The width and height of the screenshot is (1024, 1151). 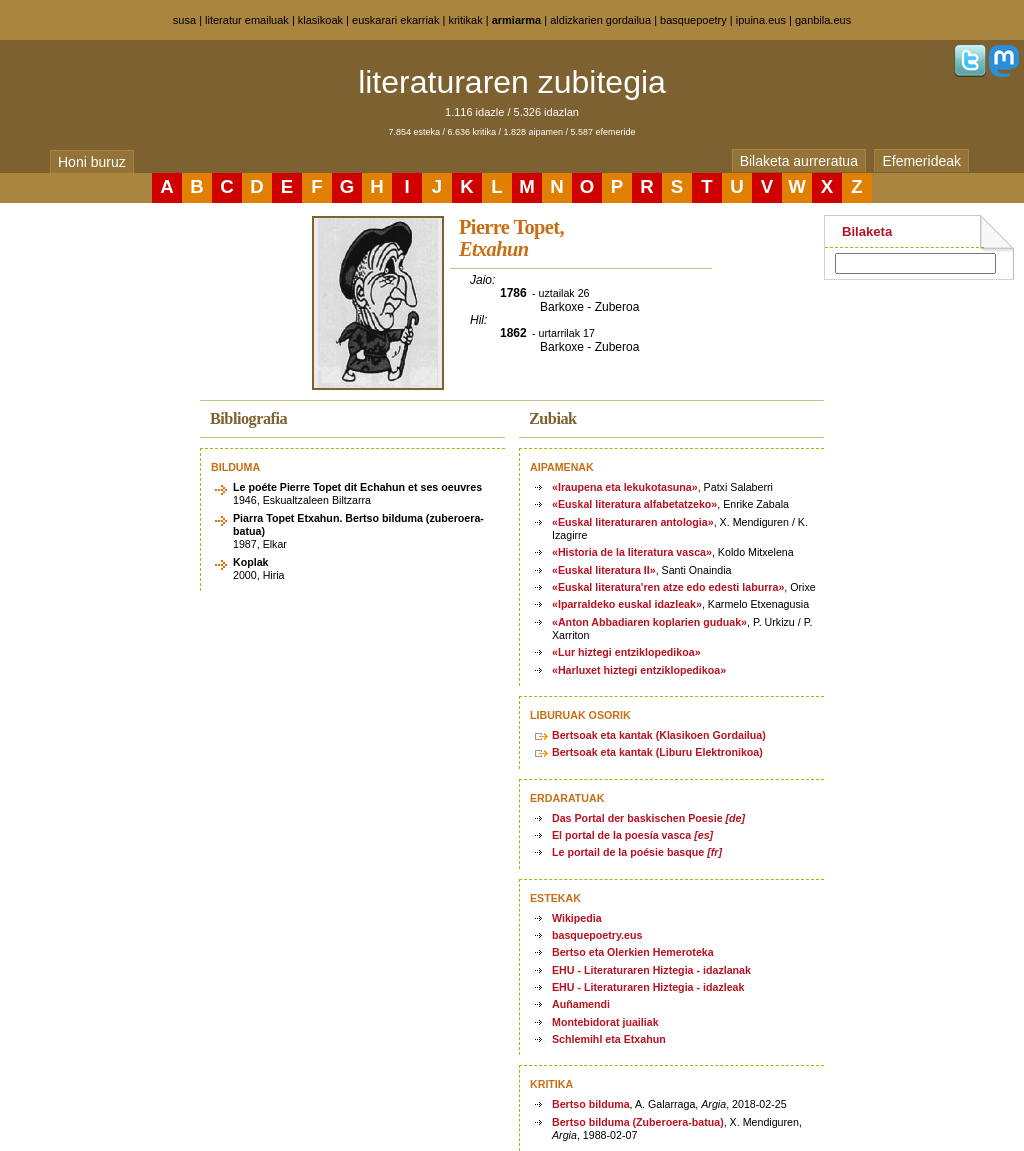 I want to click on Bertso bilduma, so click(x=591, y=1104).